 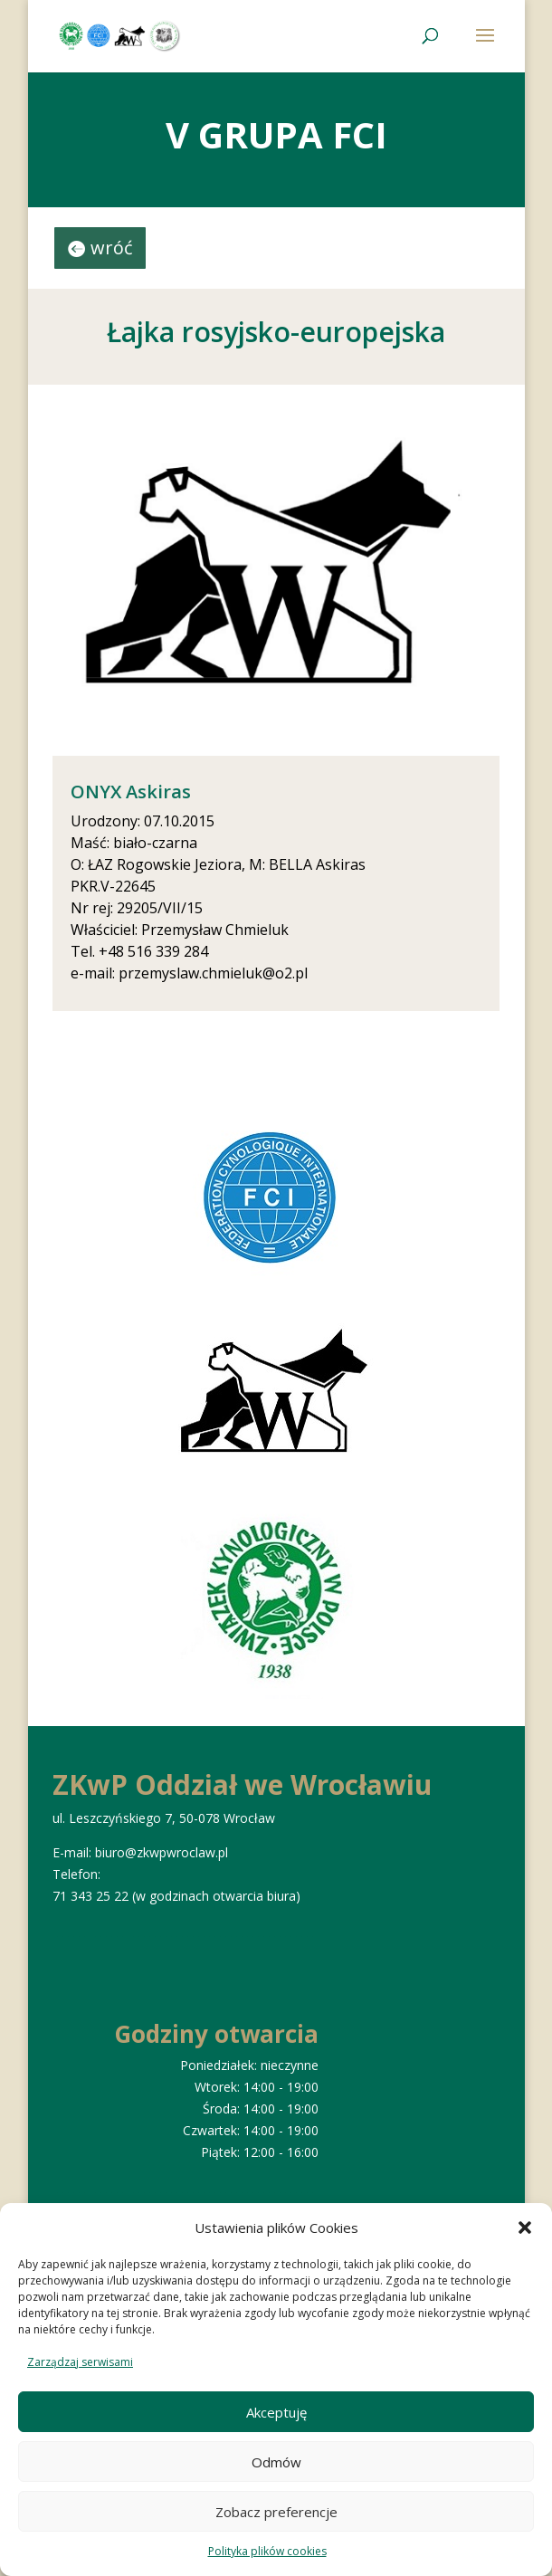 What do you see at coordinates (267, 2551) in the screenshot?
I see `Polityka plików cookies` at bounding box center [267, 2551].